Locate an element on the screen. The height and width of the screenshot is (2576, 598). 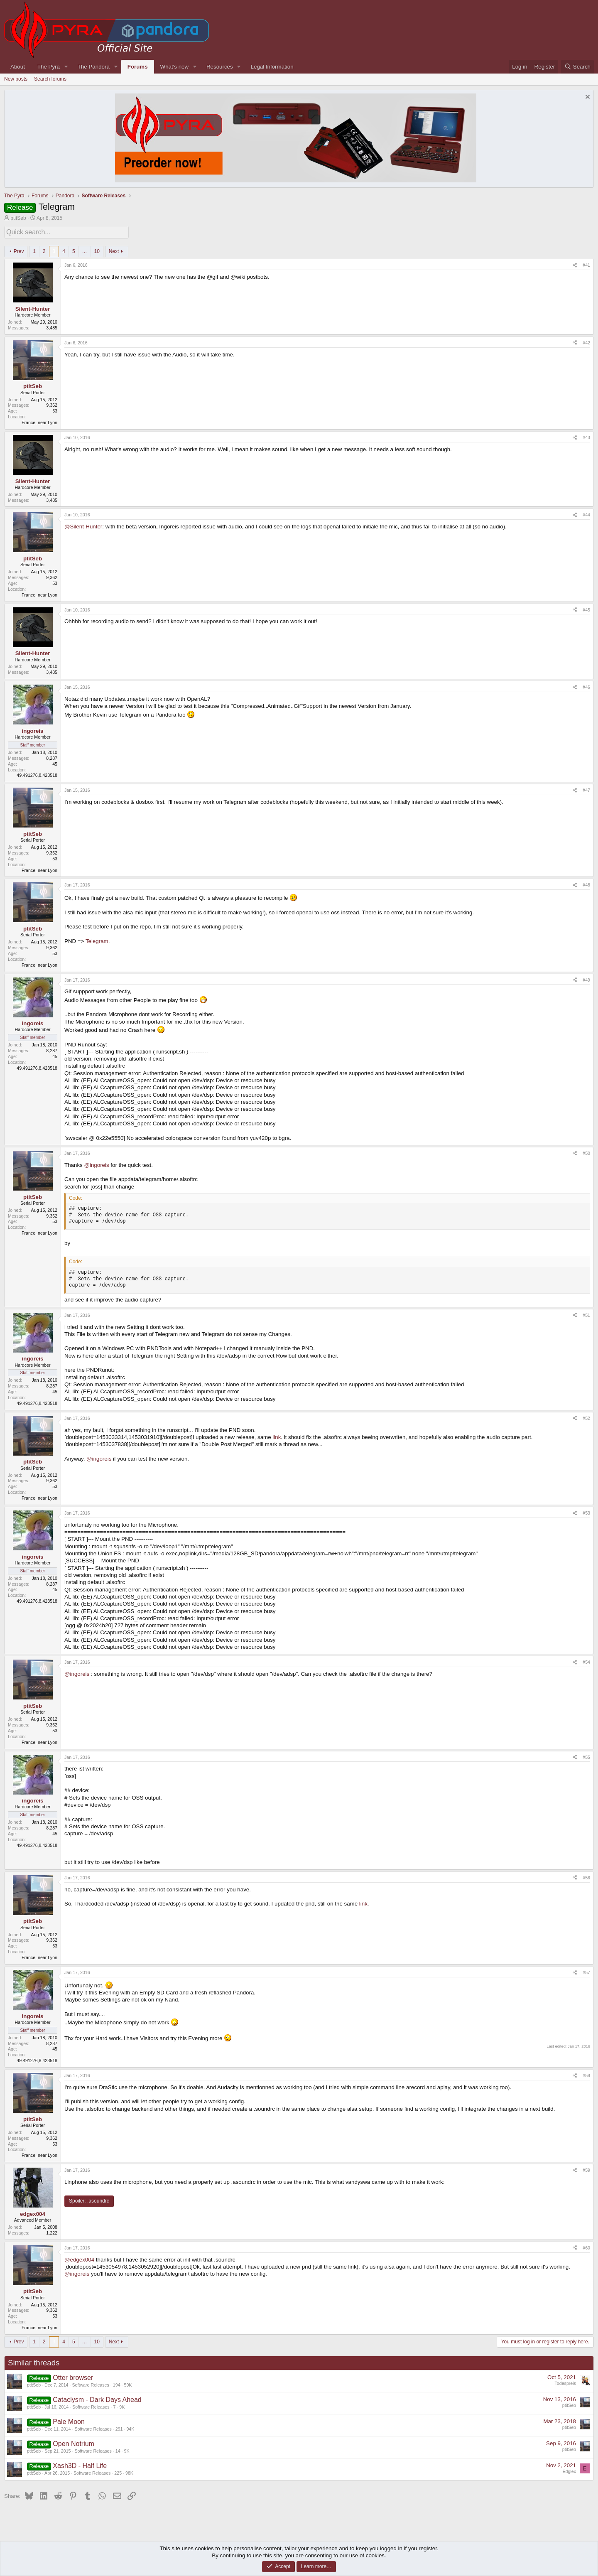
291 is located at coordinates (119, 2427).